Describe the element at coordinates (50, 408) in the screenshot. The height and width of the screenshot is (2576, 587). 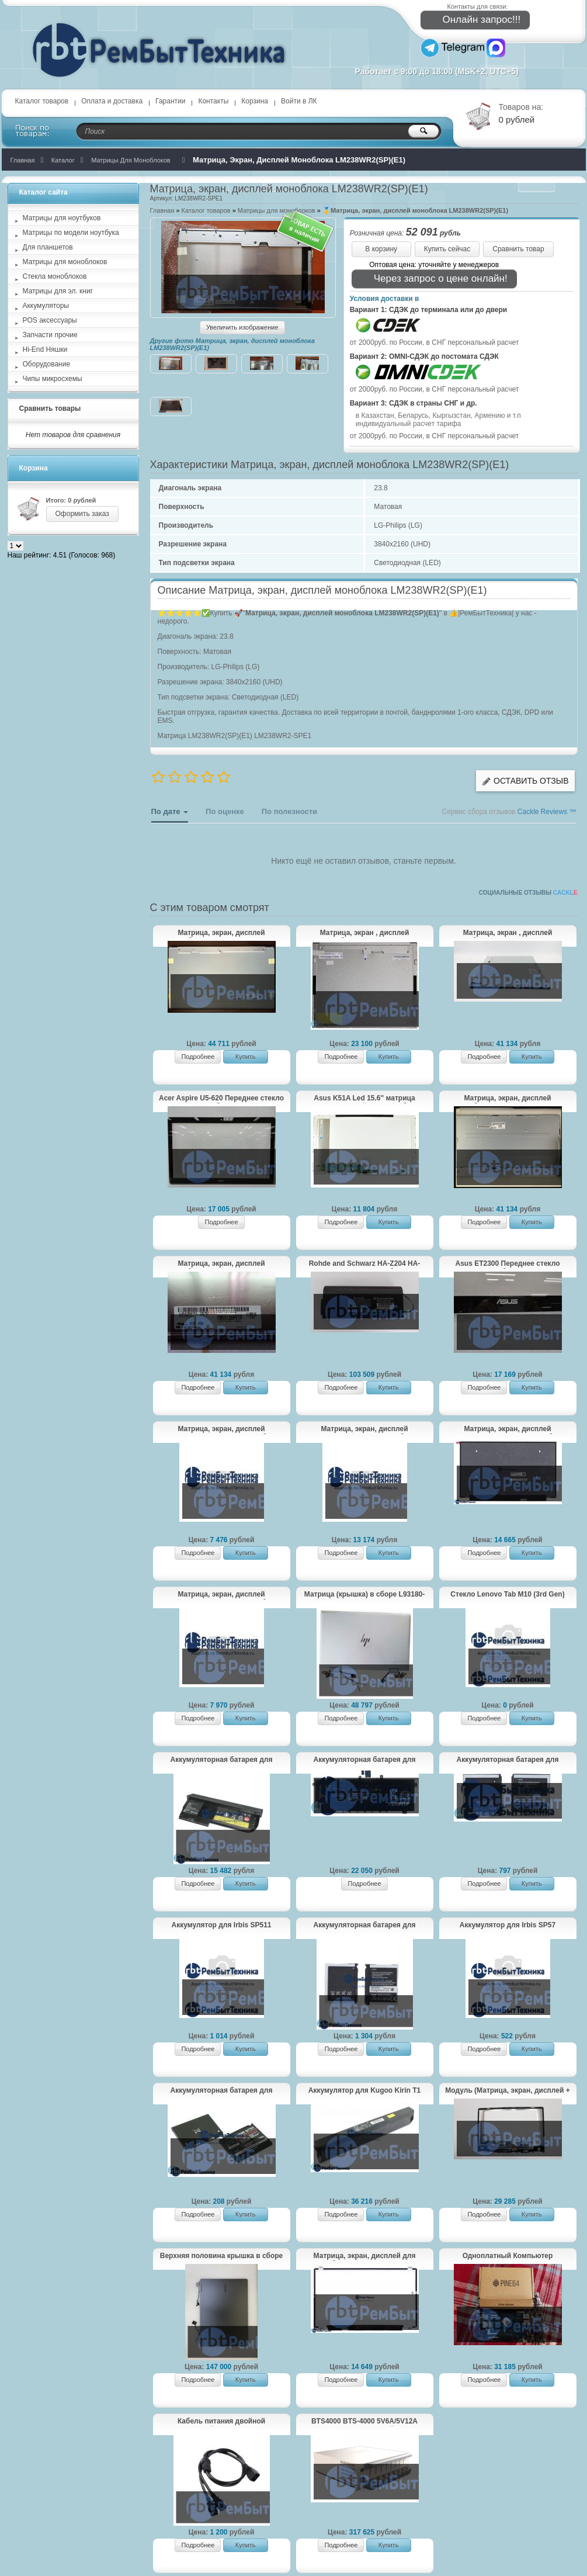
I see `Сравнить товары` at that location.